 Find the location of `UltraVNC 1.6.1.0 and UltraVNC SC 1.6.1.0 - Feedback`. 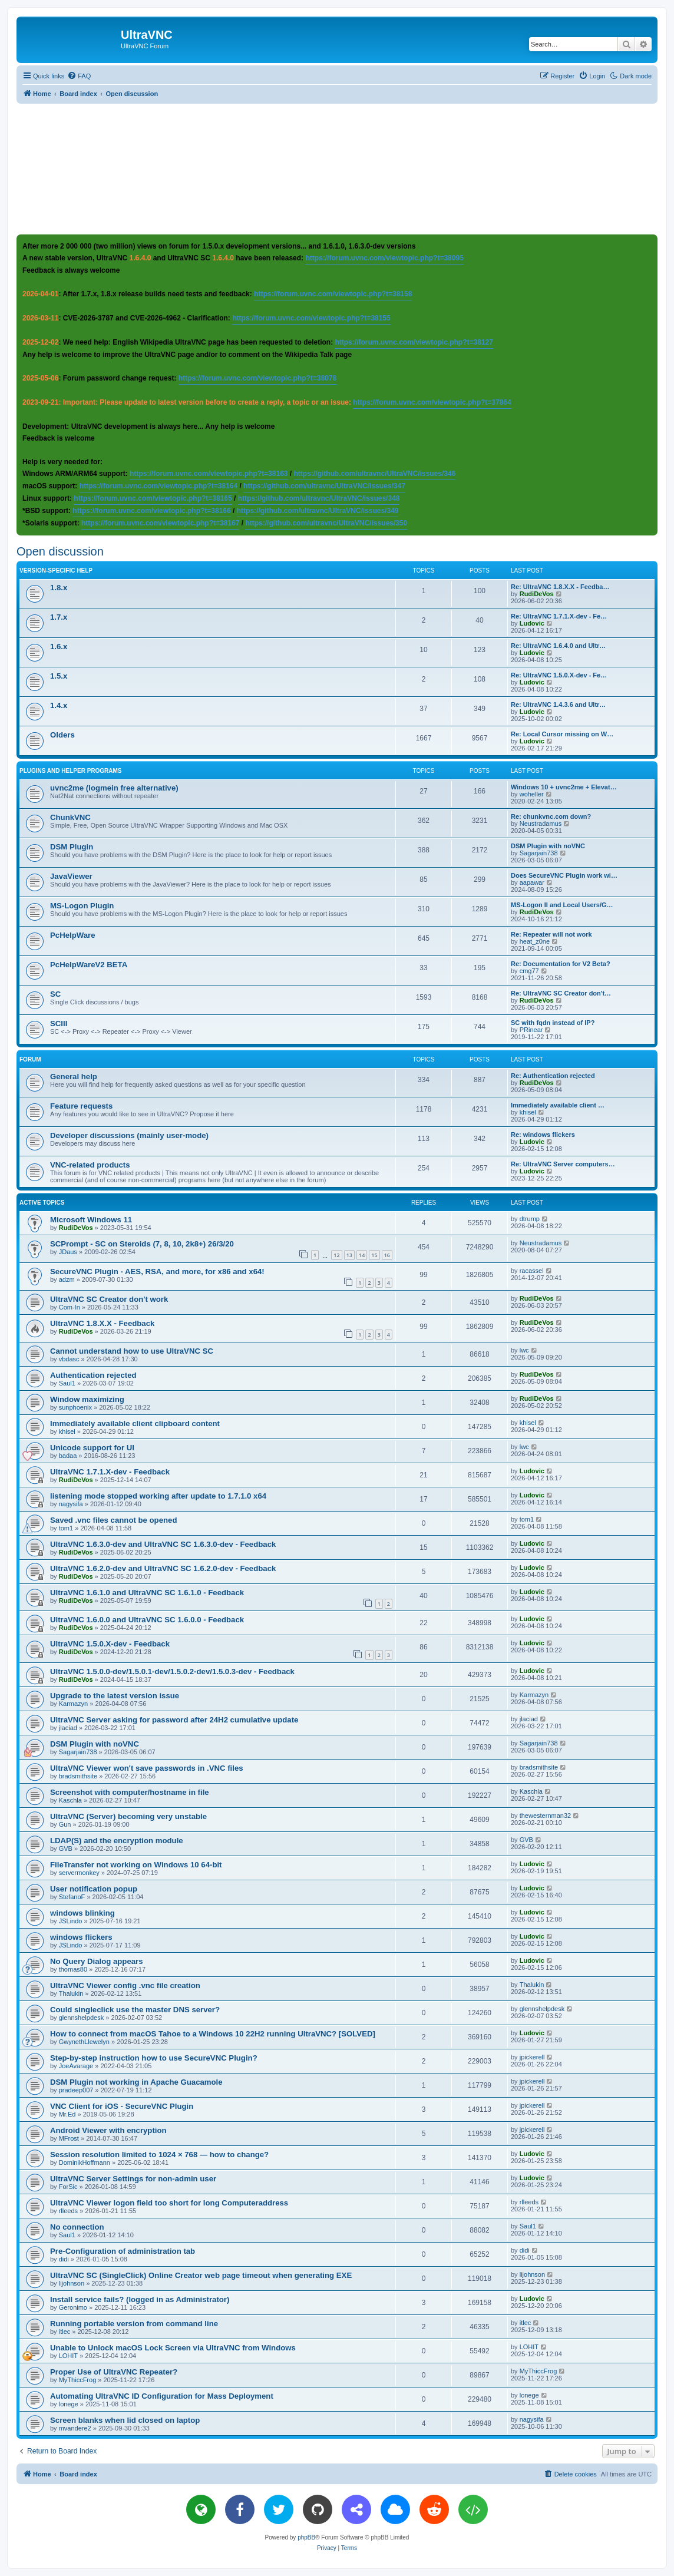

UltraVNC 1.6.1.0 and UltraVNC SC 1.6.1.0 - Feedback is located at coordinates (147, 1592).